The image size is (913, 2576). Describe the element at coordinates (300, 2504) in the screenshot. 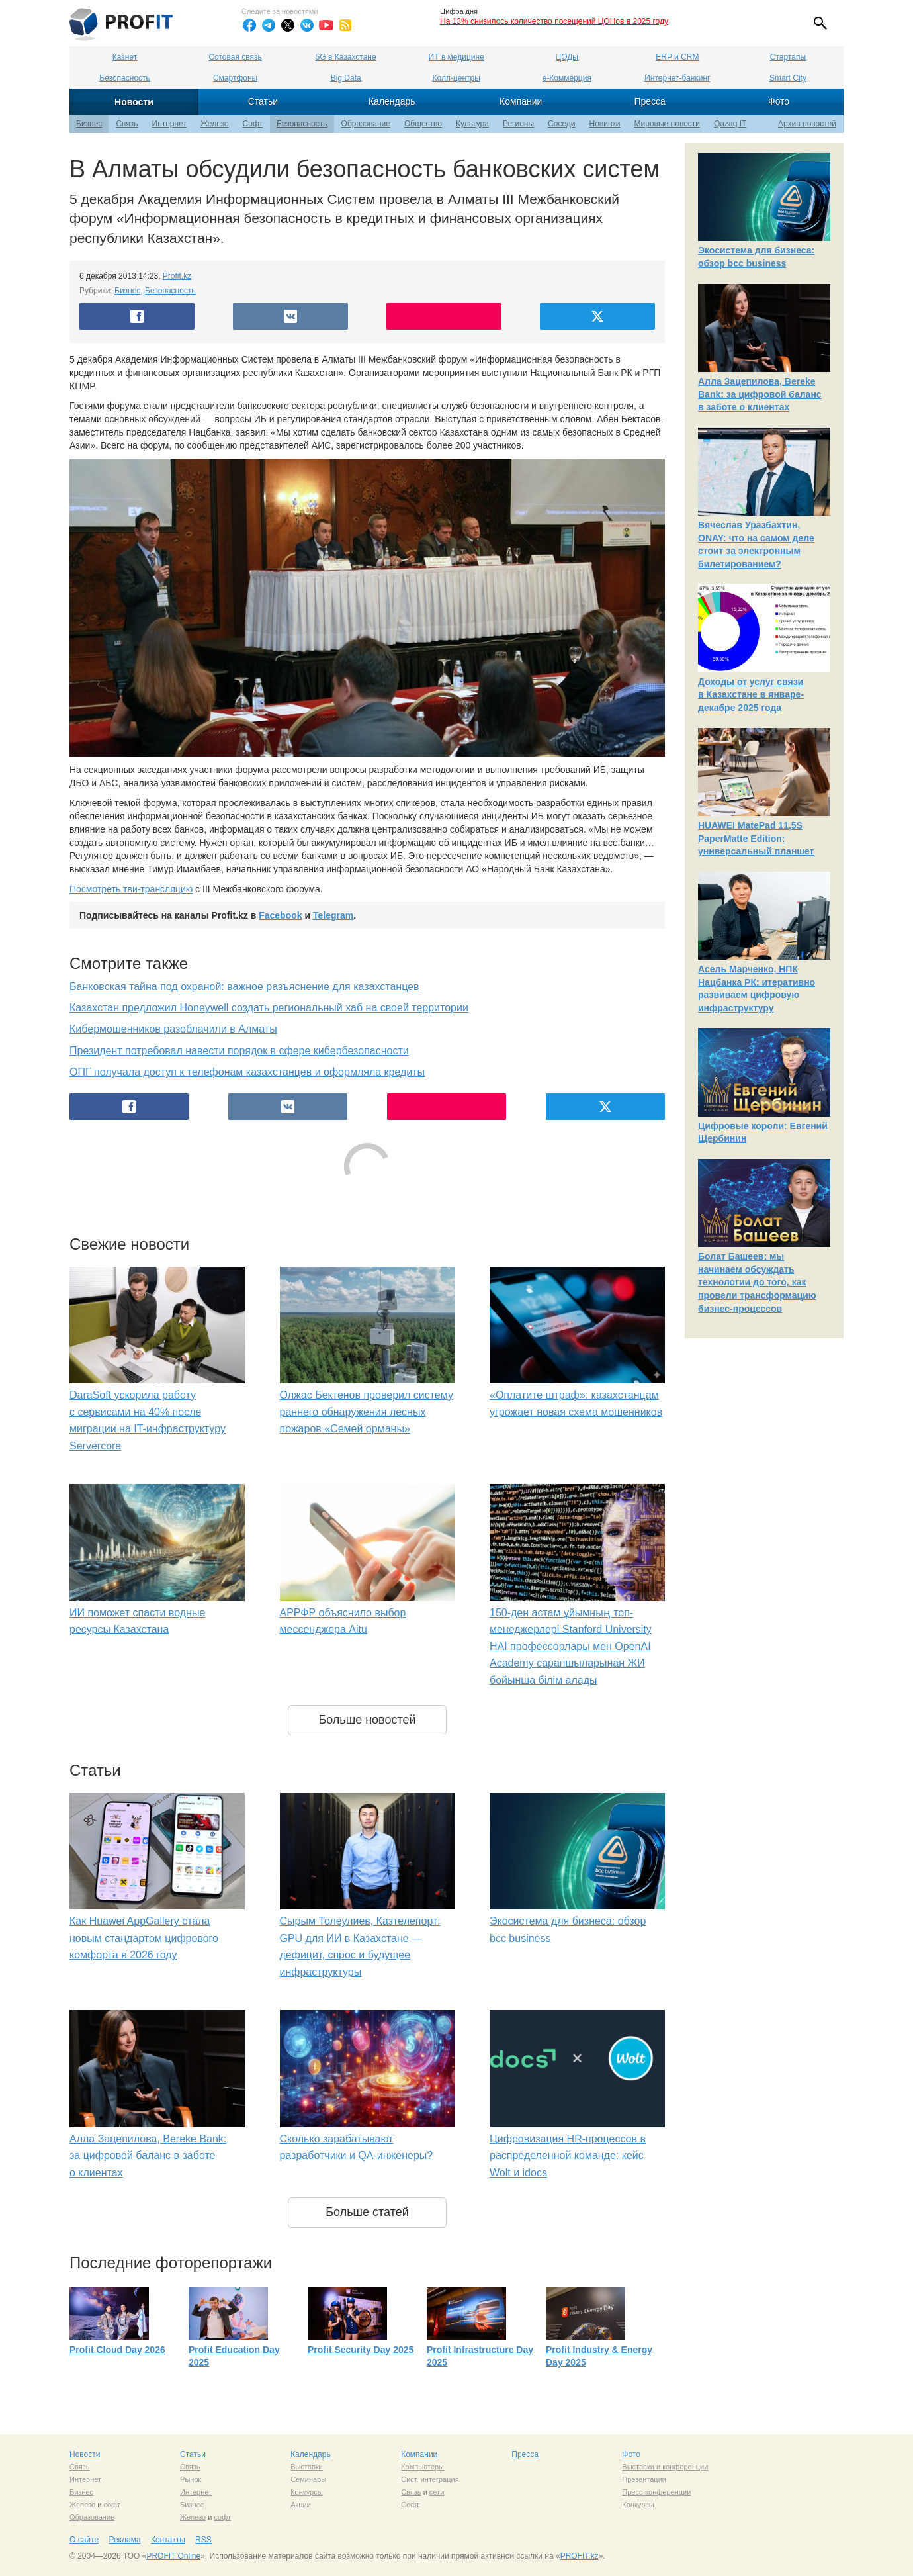

I see `Акции` at that location.